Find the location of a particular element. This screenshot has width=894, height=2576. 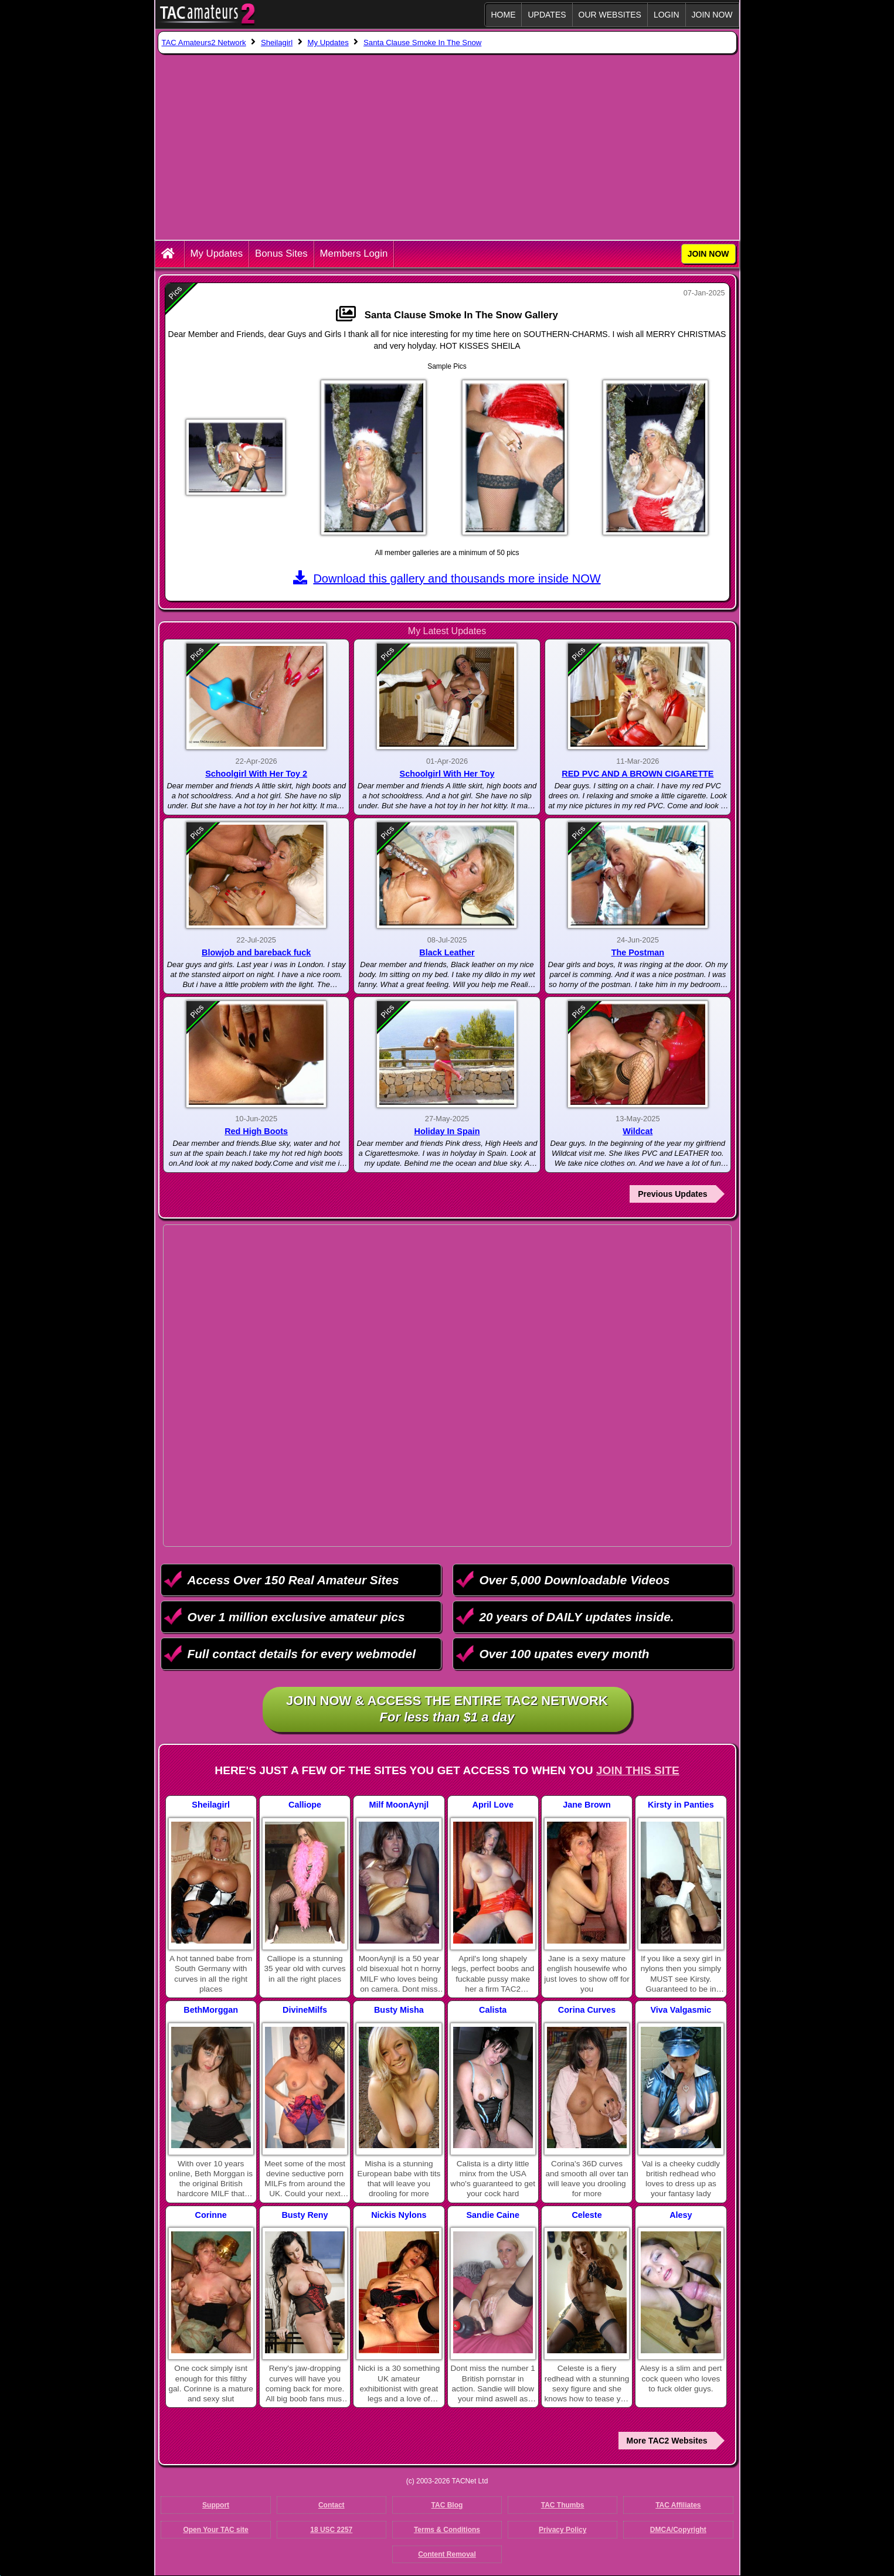

Home is located at coordinates (503, 14).